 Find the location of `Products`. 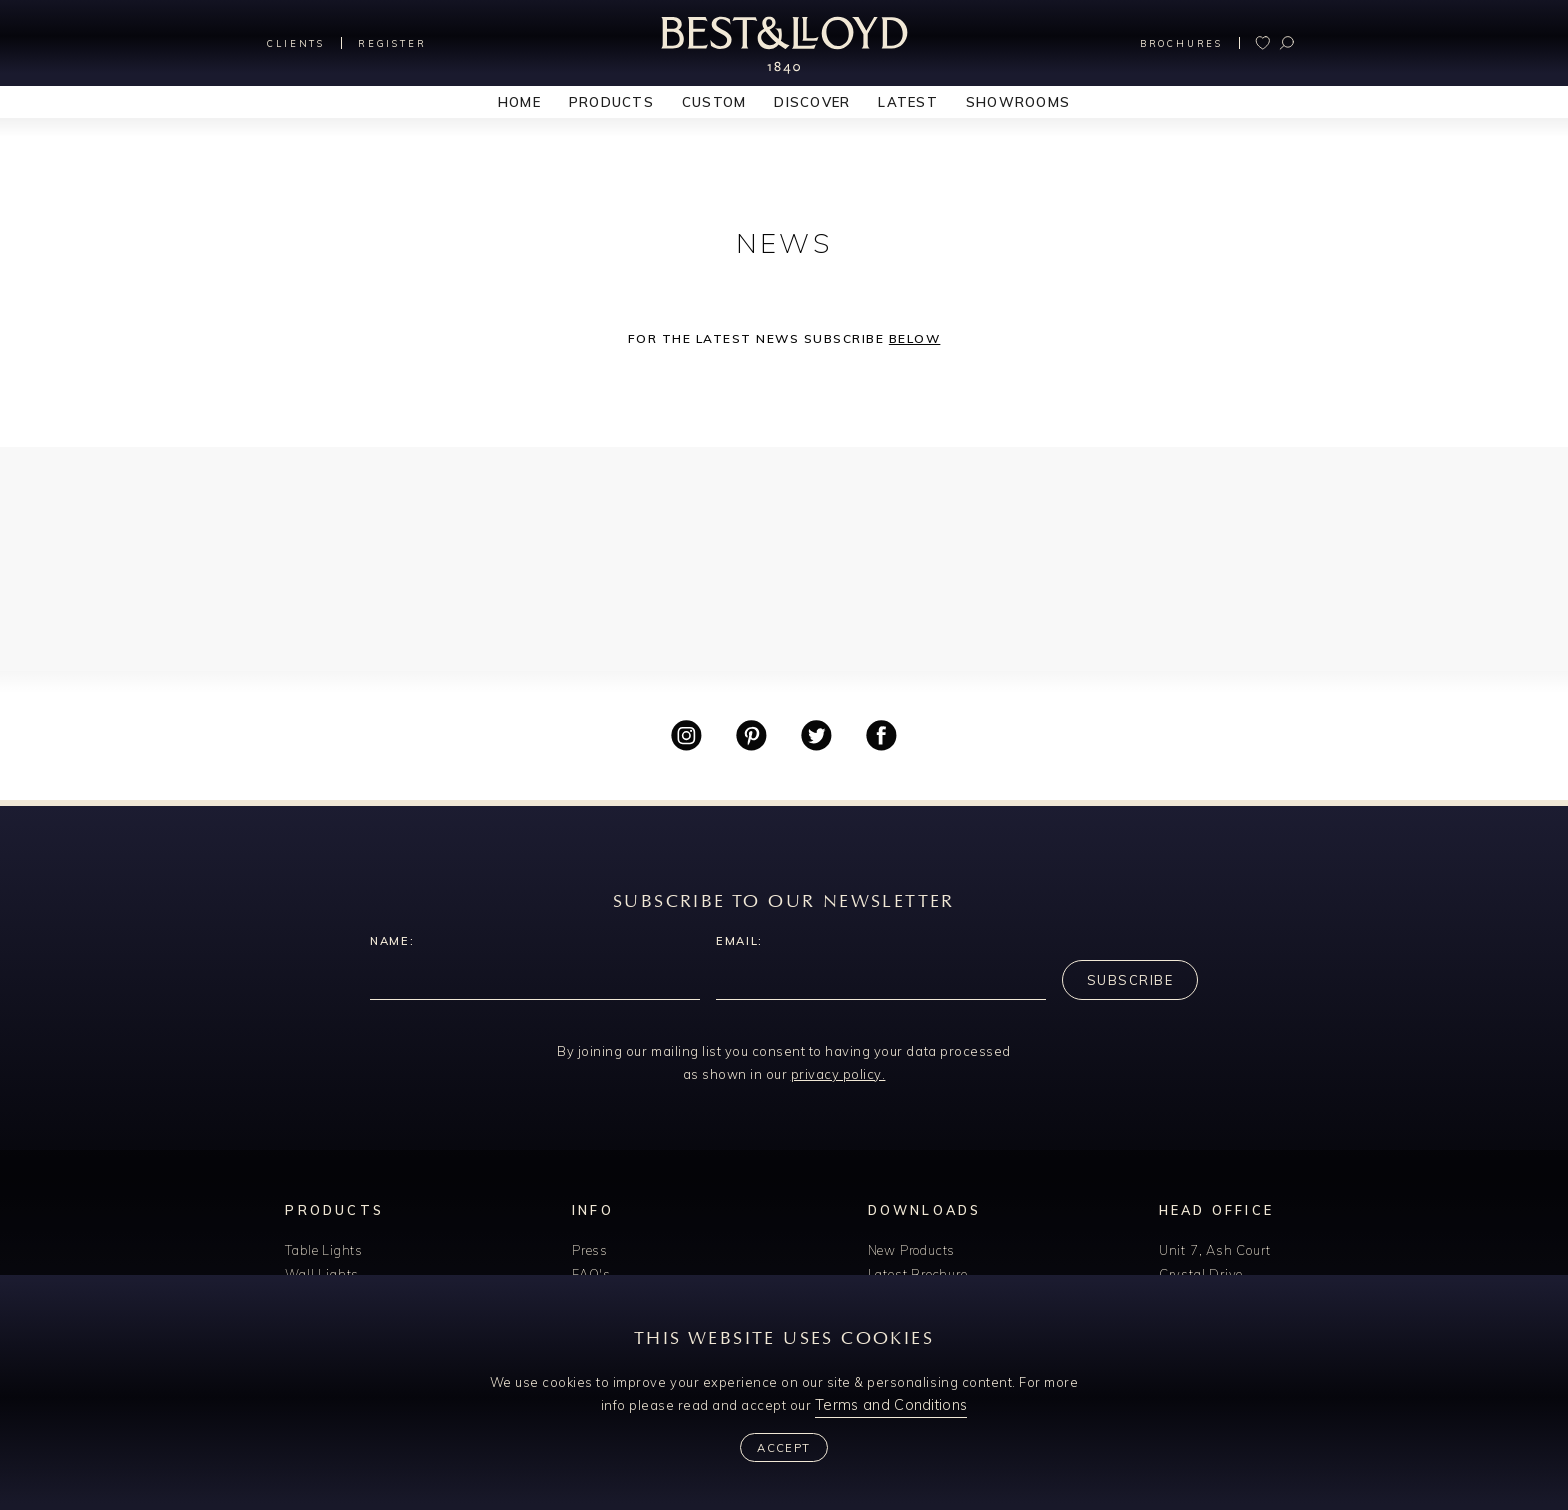

Products is located at coordinates (611, 102).